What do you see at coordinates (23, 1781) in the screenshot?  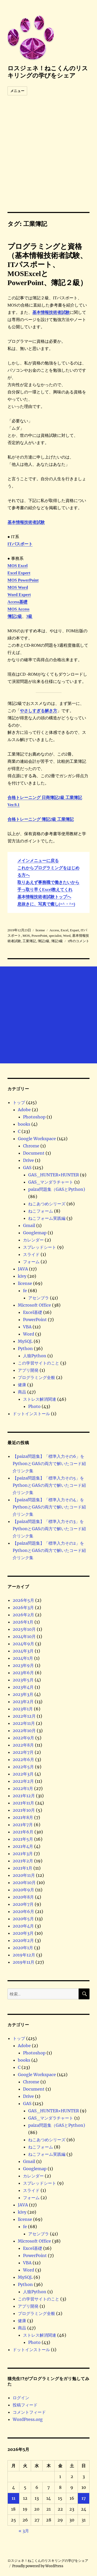 I see `2022年2月` at bounding box center [23, 1781].